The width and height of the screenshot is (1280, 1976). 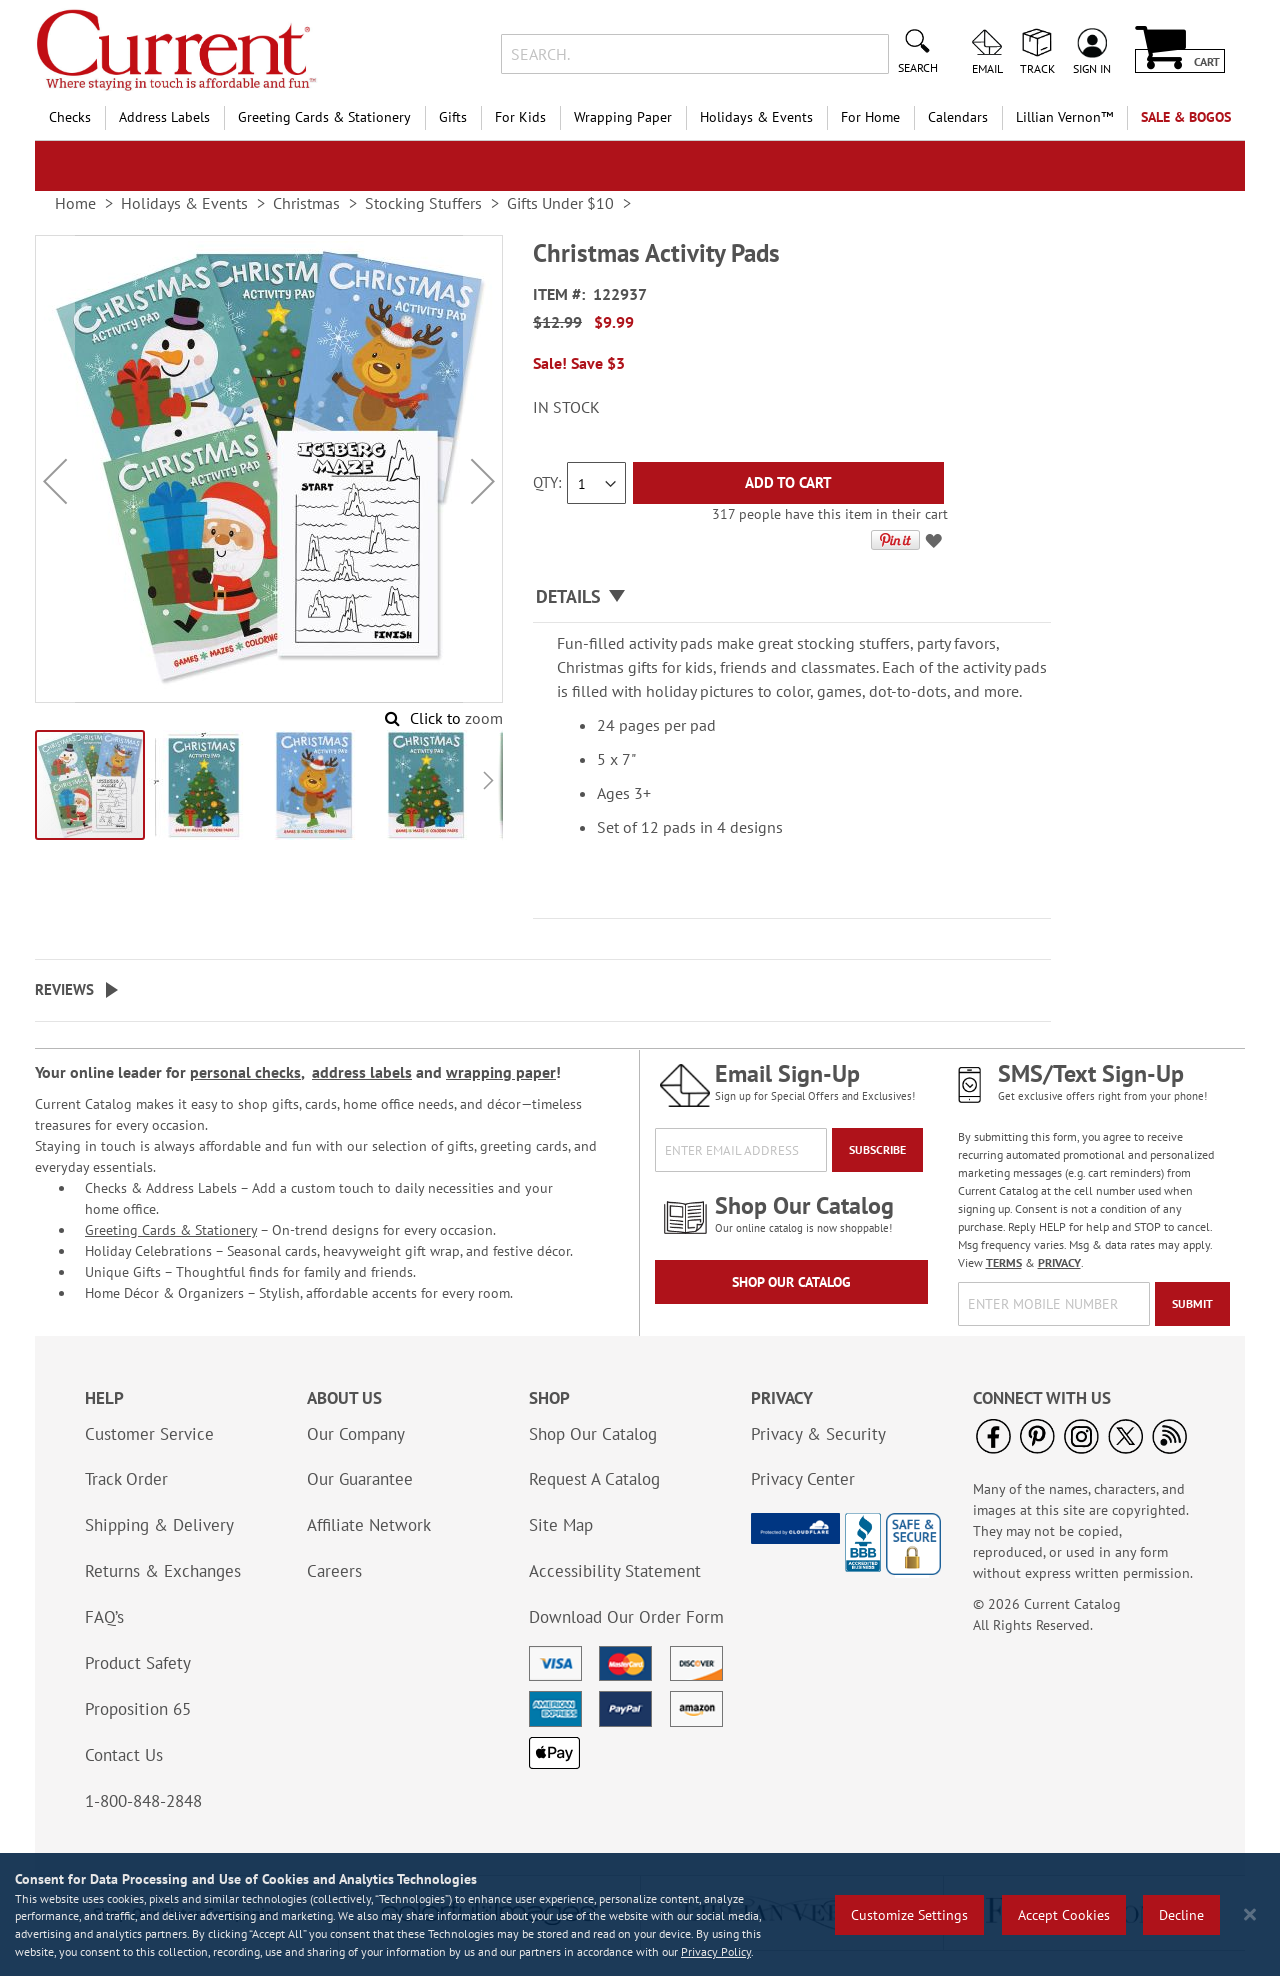 I want to click on Affiliate Network, so click(x=369, y=1525).